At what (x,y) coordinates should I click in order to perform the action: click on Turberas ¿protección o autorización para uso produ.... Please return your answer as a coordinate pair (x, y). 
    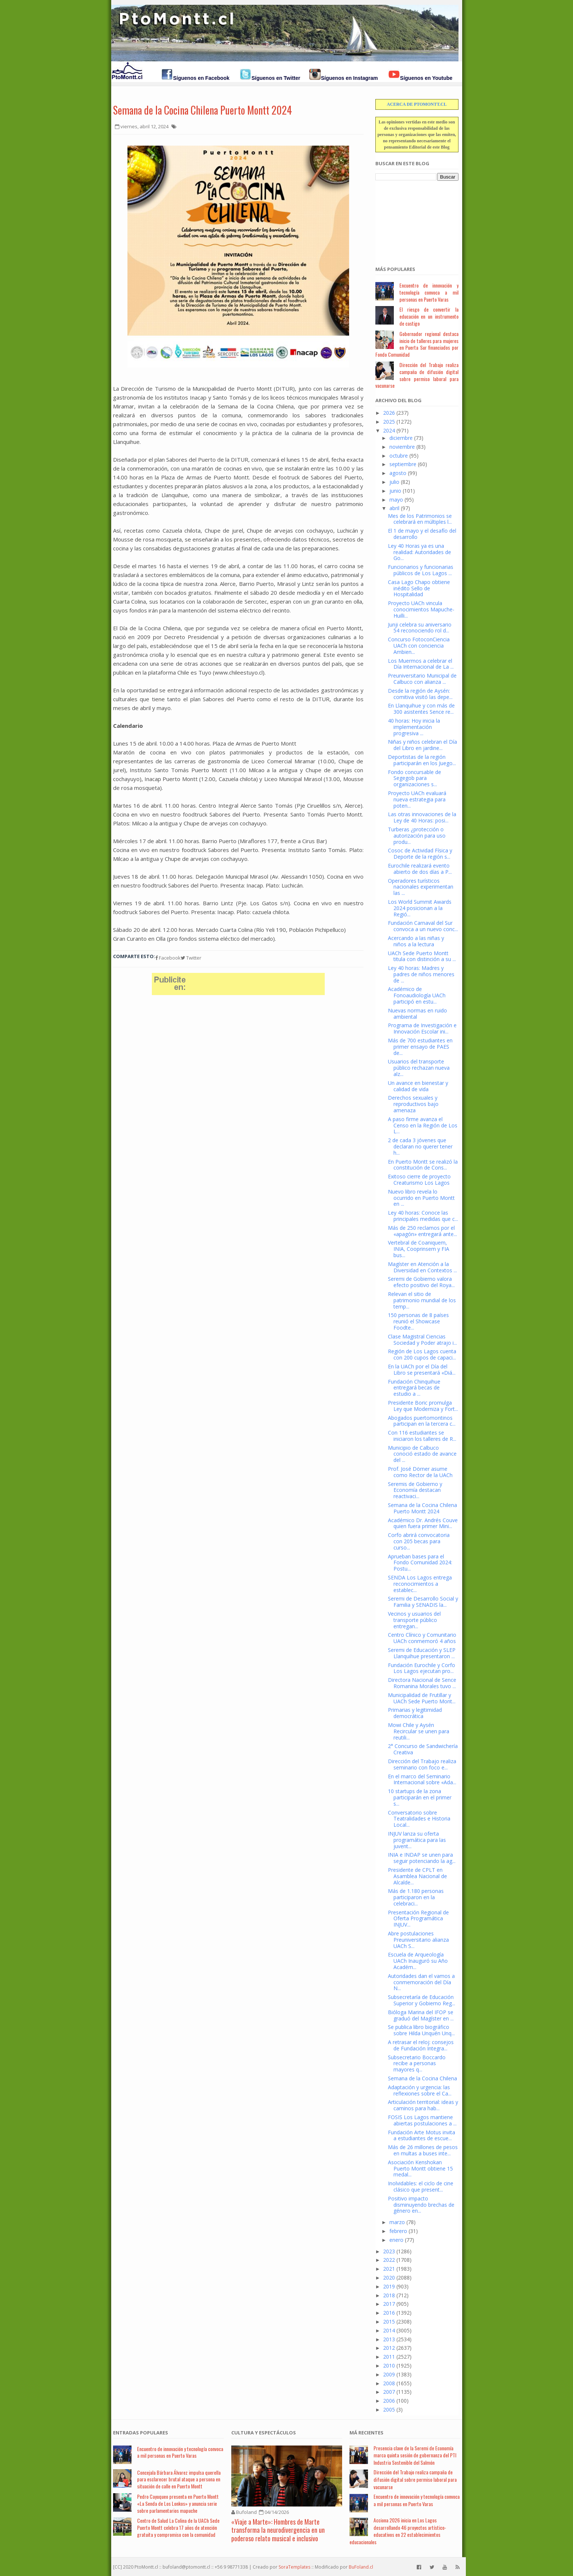
    Looking at the image, I should click on (417, 835).